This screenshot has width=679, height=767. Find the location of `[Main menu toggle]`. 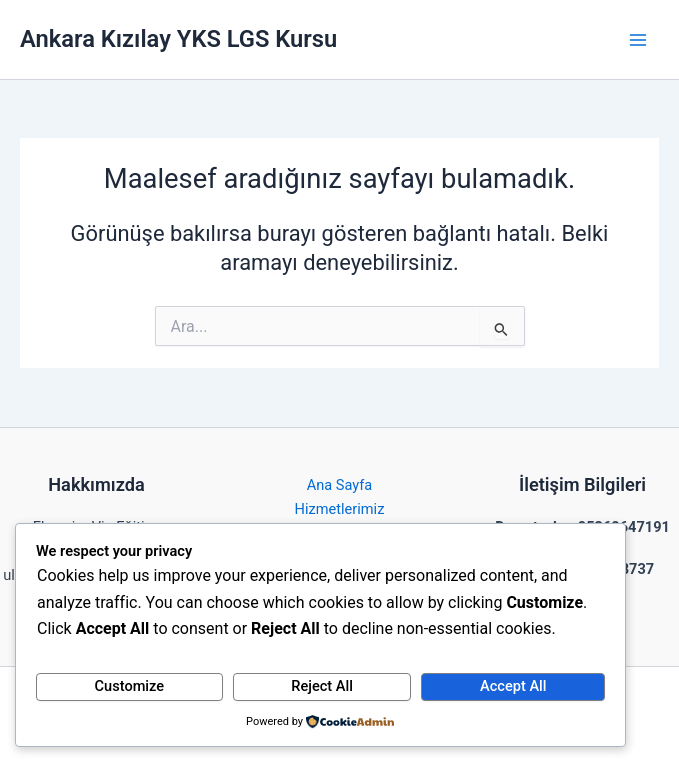

[Main menu toggle] is located at coordinates (638, 40).